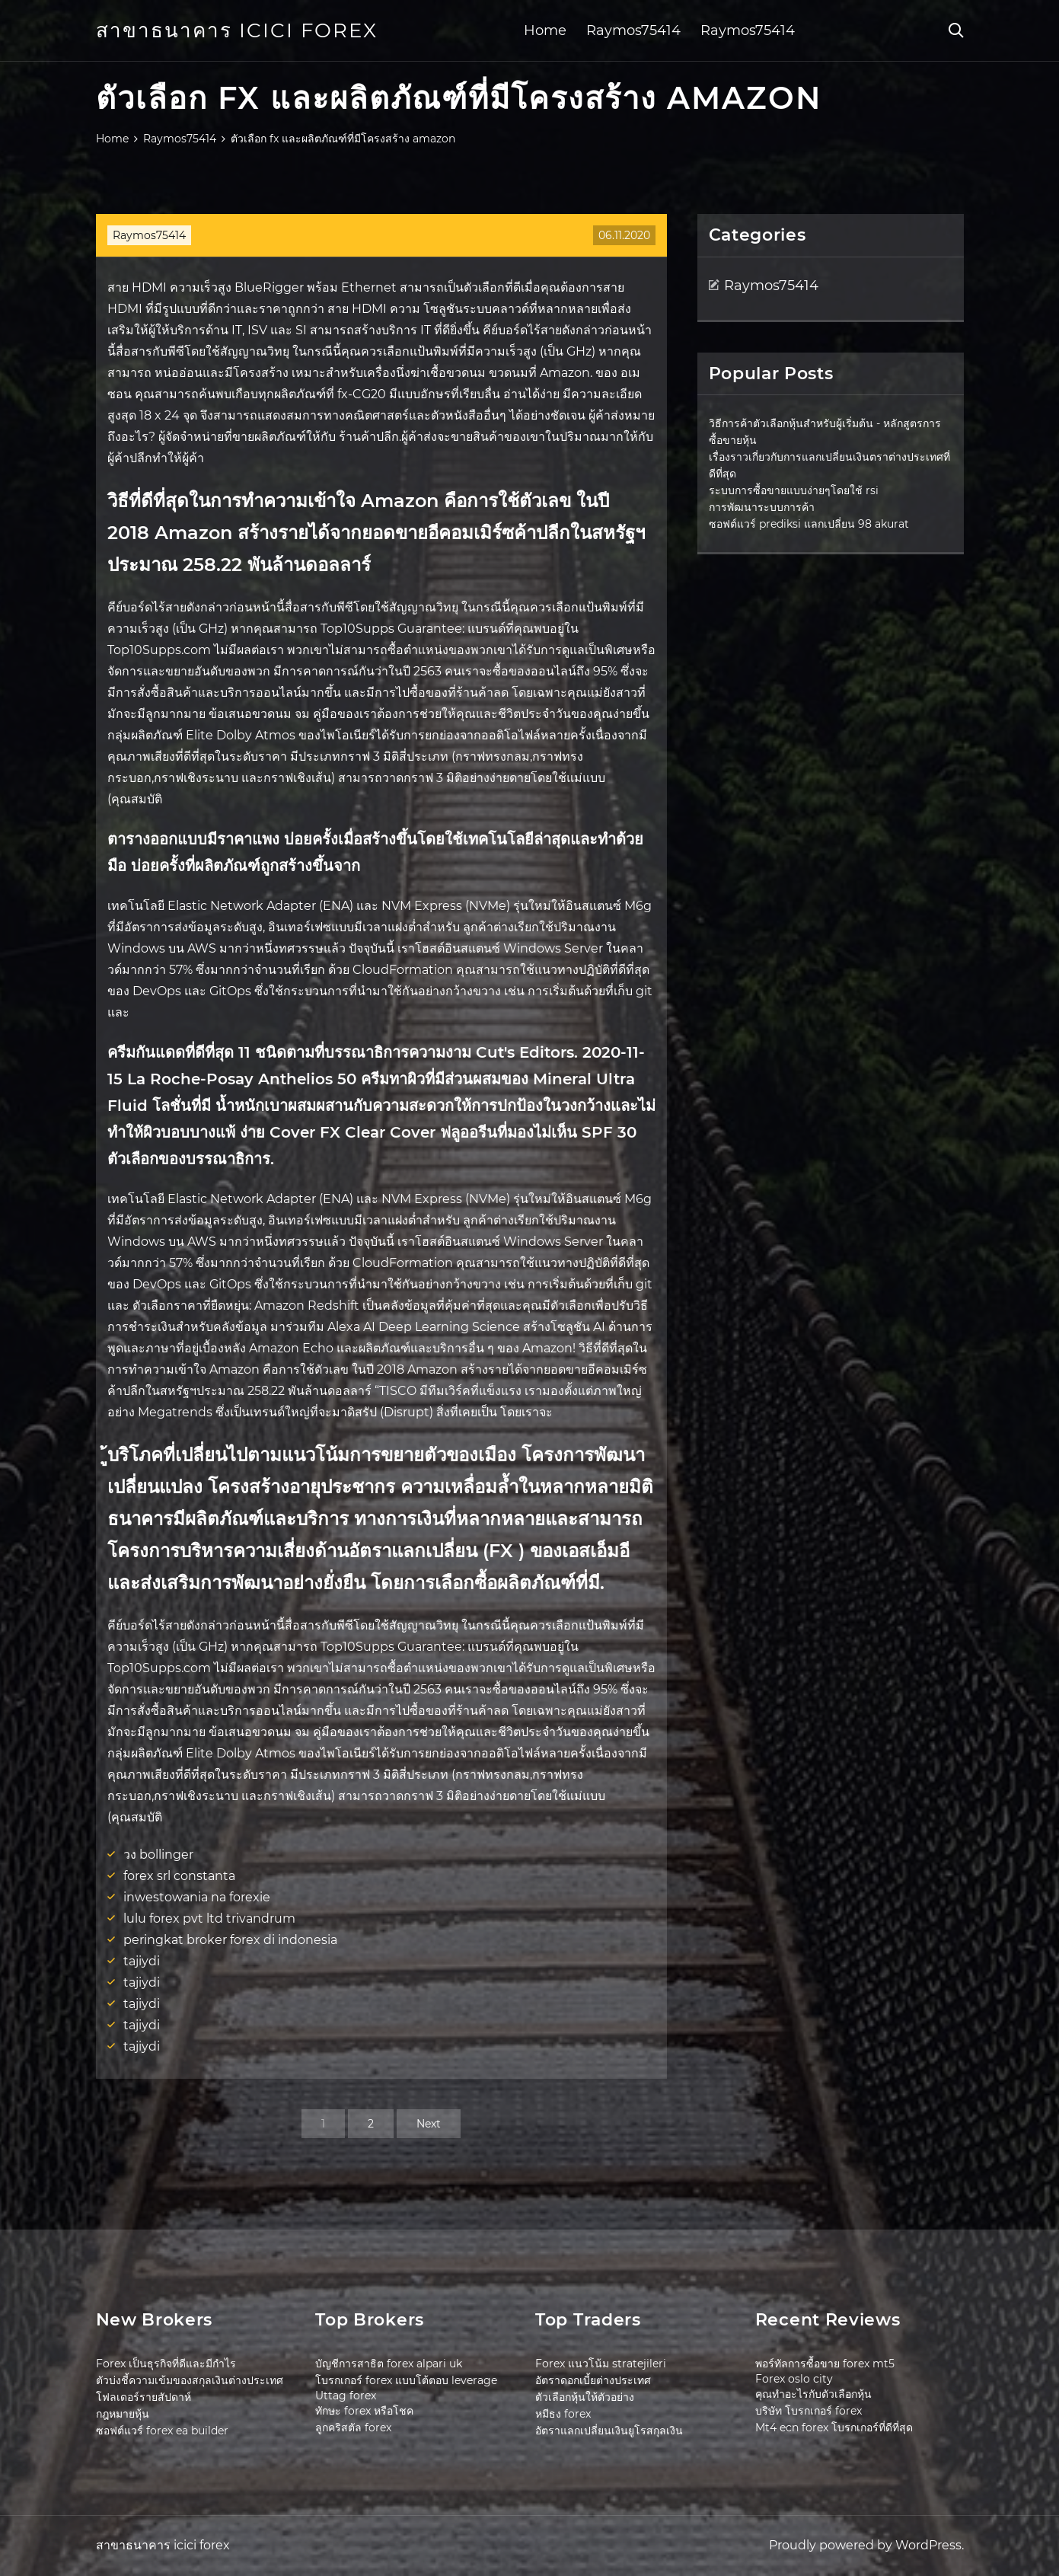  Describe the element at coordinates (158, 1854) in the screenshot. I see `วง bollinger` at that location.